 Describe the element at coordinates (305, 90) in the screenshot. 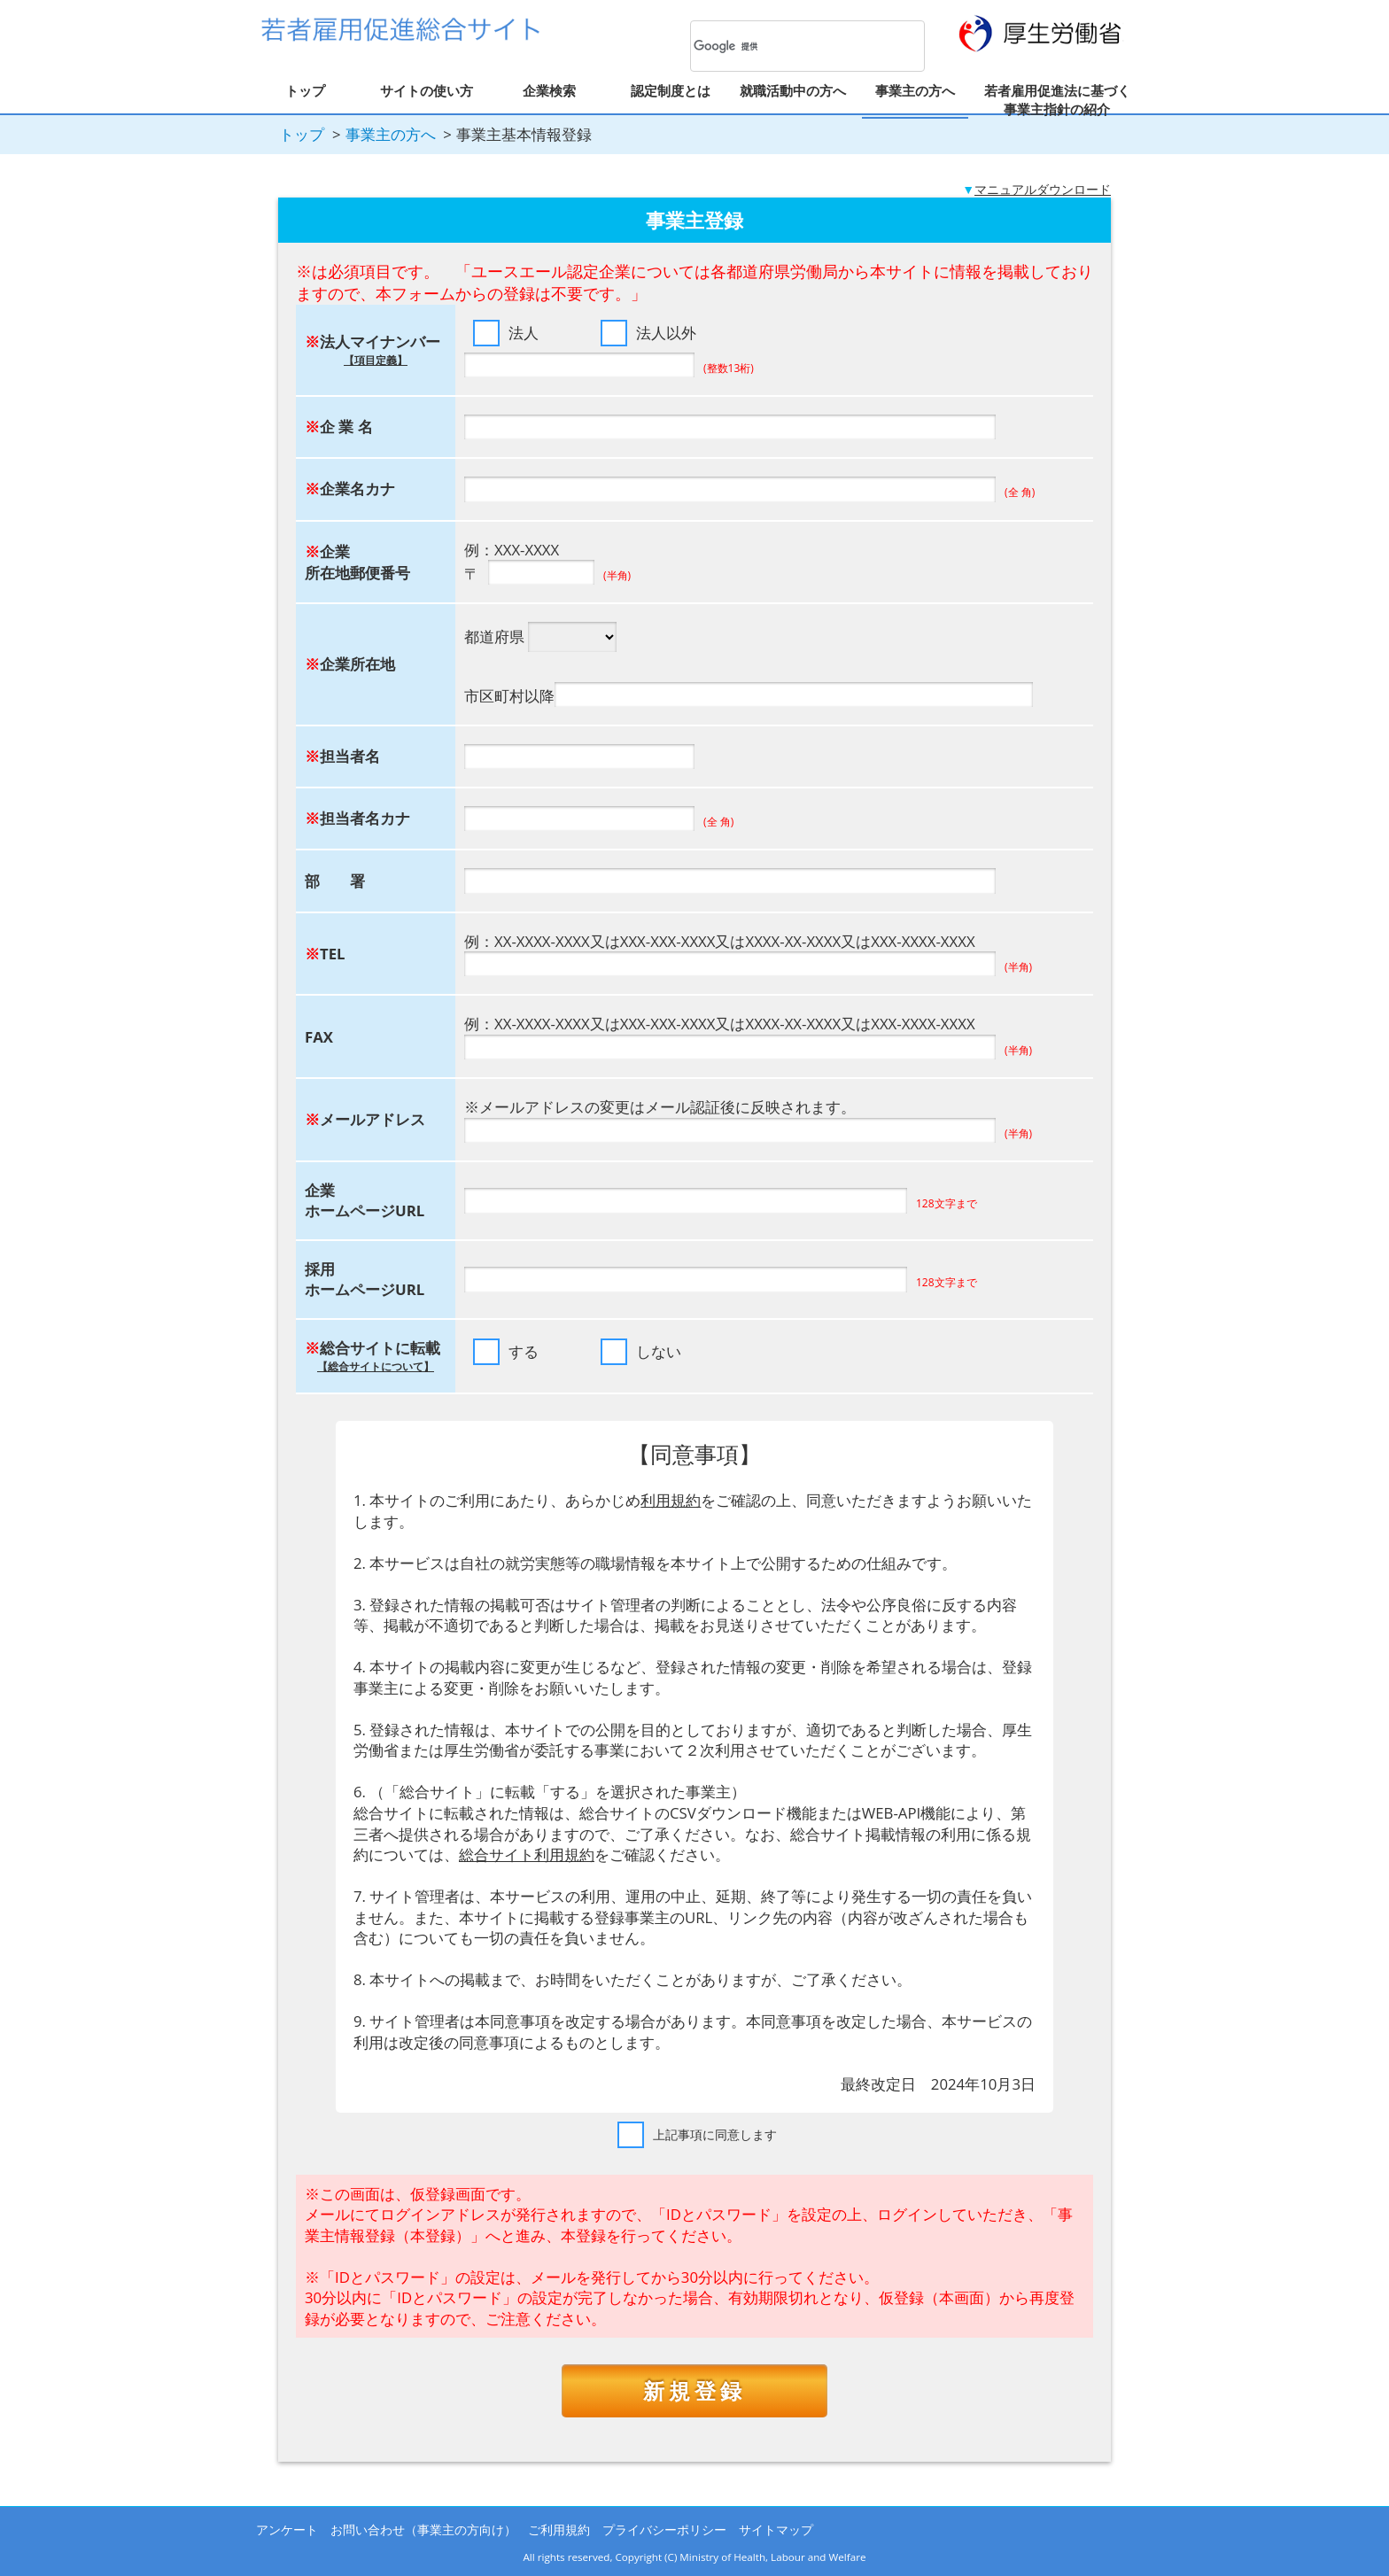

I see `トップ` at that location.